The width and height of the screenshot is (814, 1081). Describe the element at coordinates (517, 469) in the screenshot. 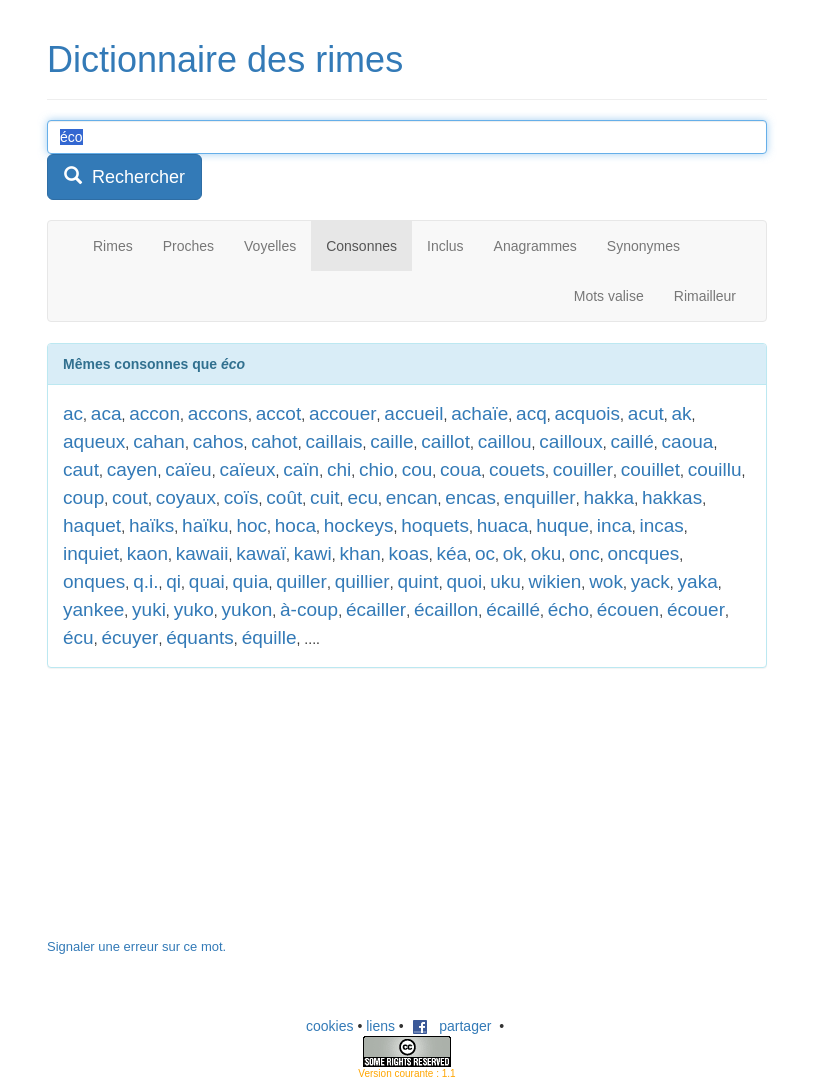

I see `couets` at that location.